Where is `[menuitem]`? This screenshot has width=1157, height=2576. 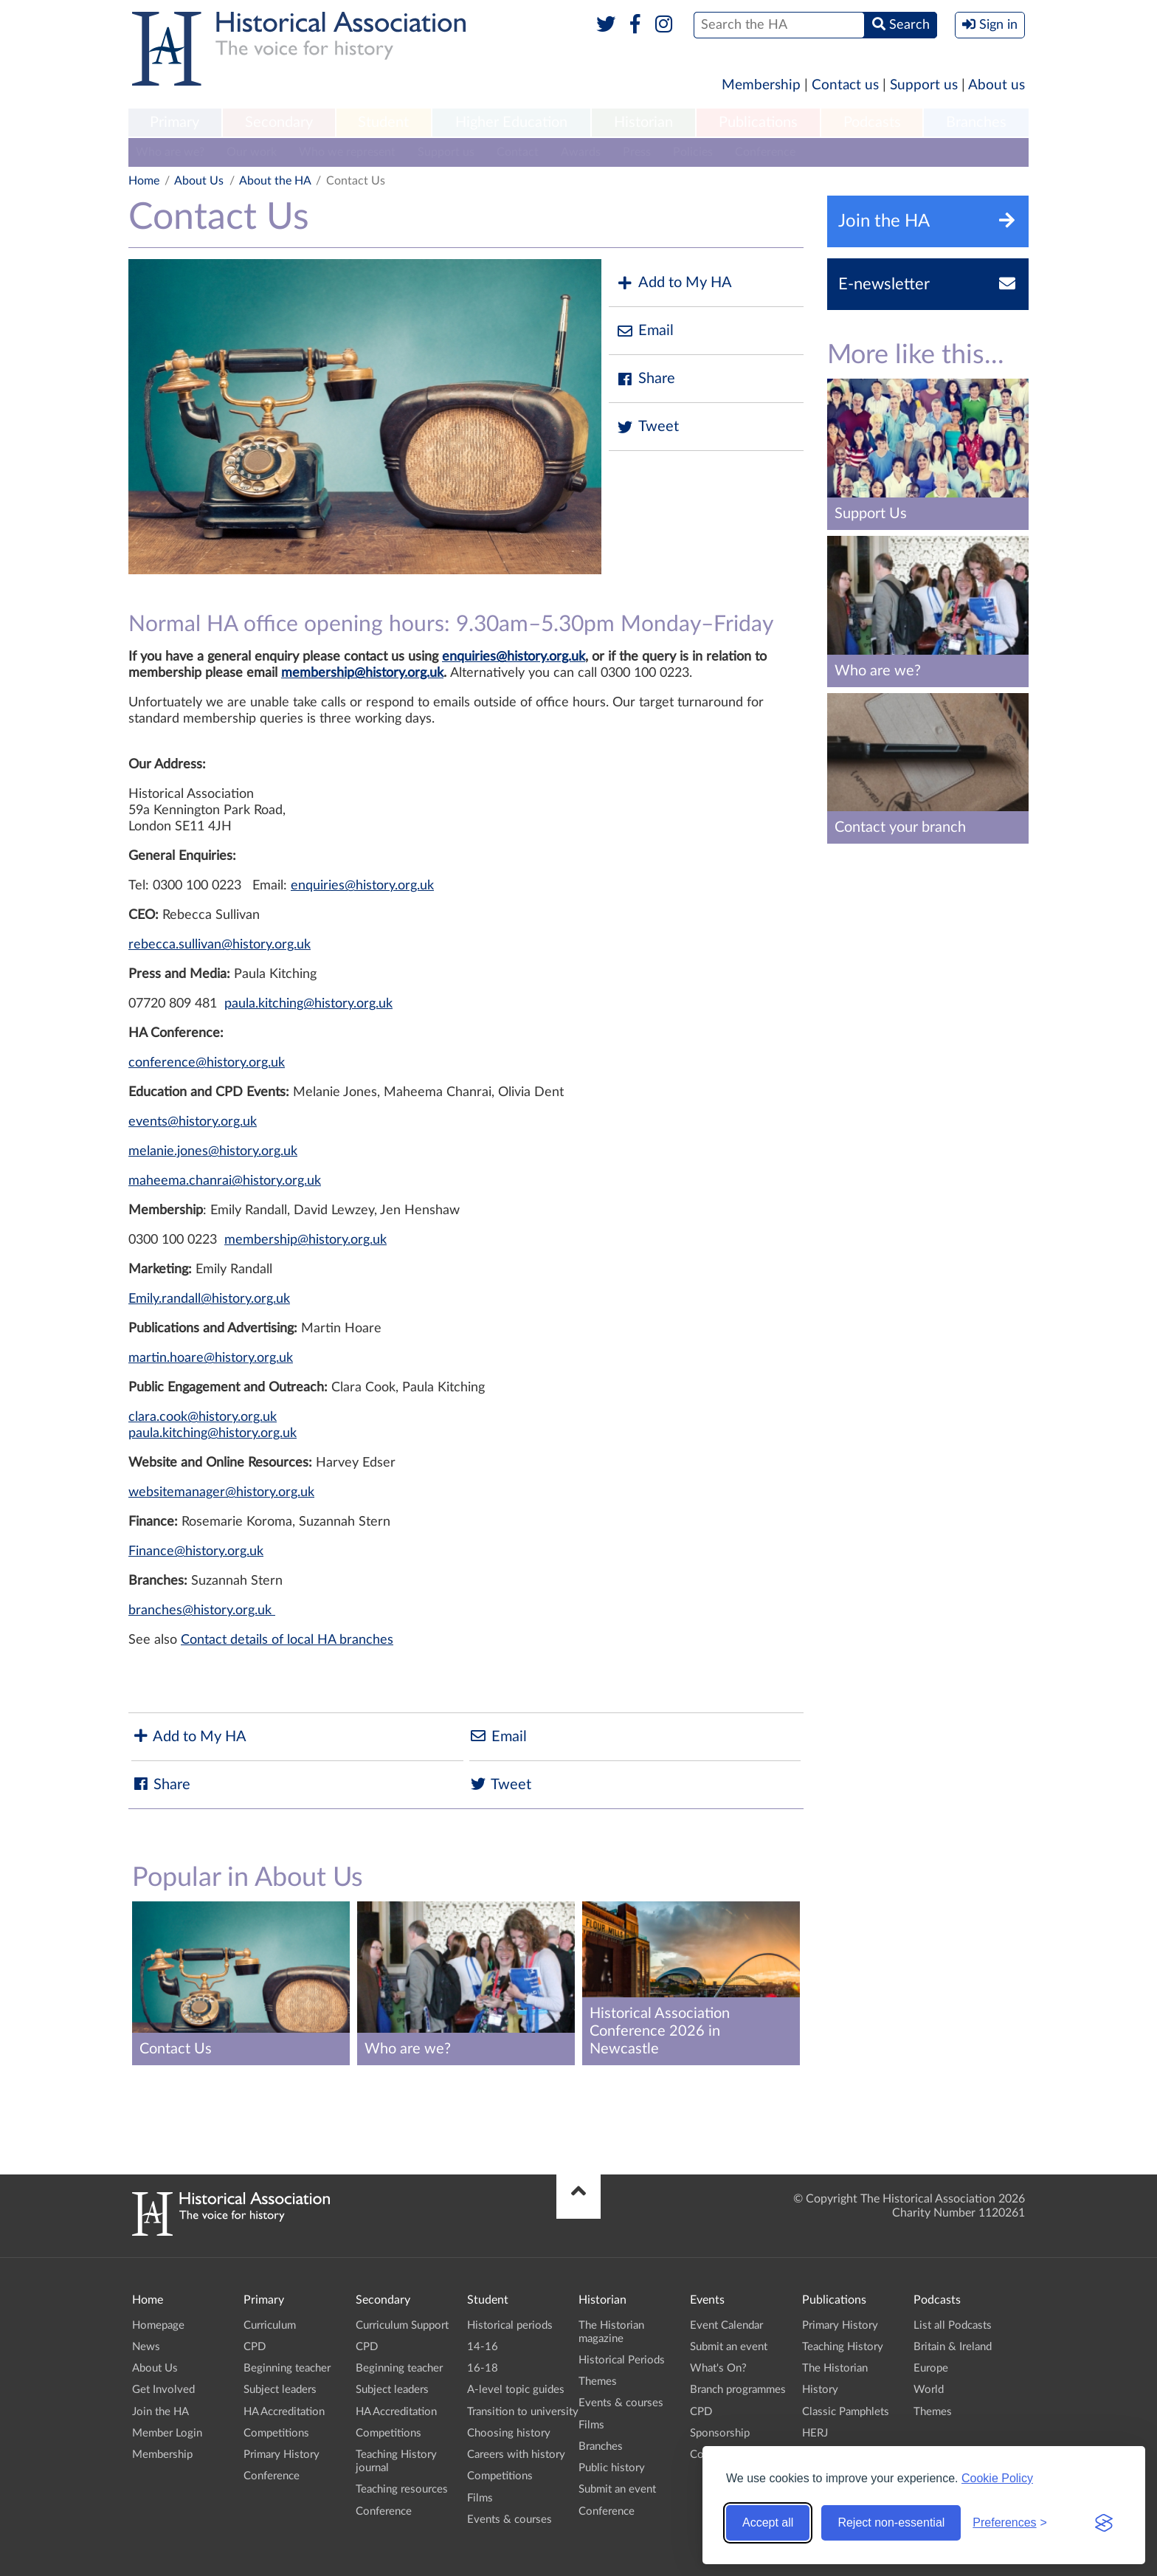
[menuitem] is located at coordinates (175, 123).